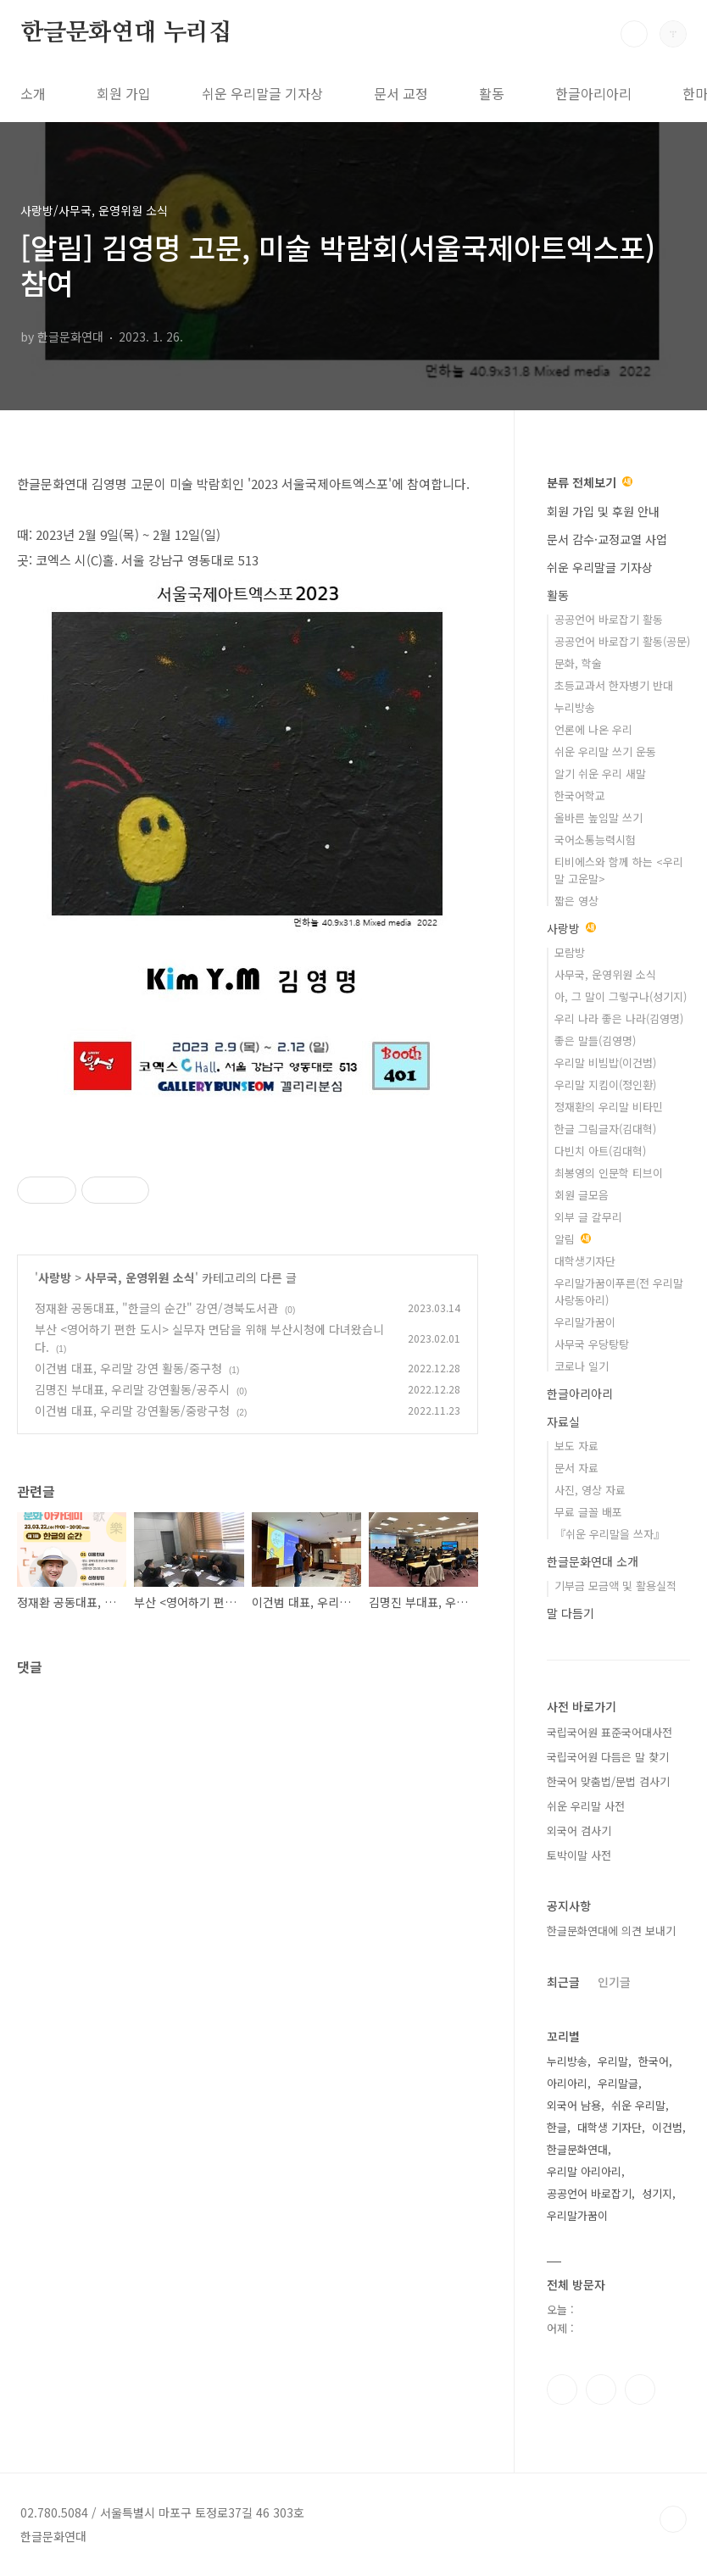 Image resolution: width=707 pixels, height=2576 pixels. Describe the element at coordinates (33, 93) in the screenshot. I see `소개` at that location.